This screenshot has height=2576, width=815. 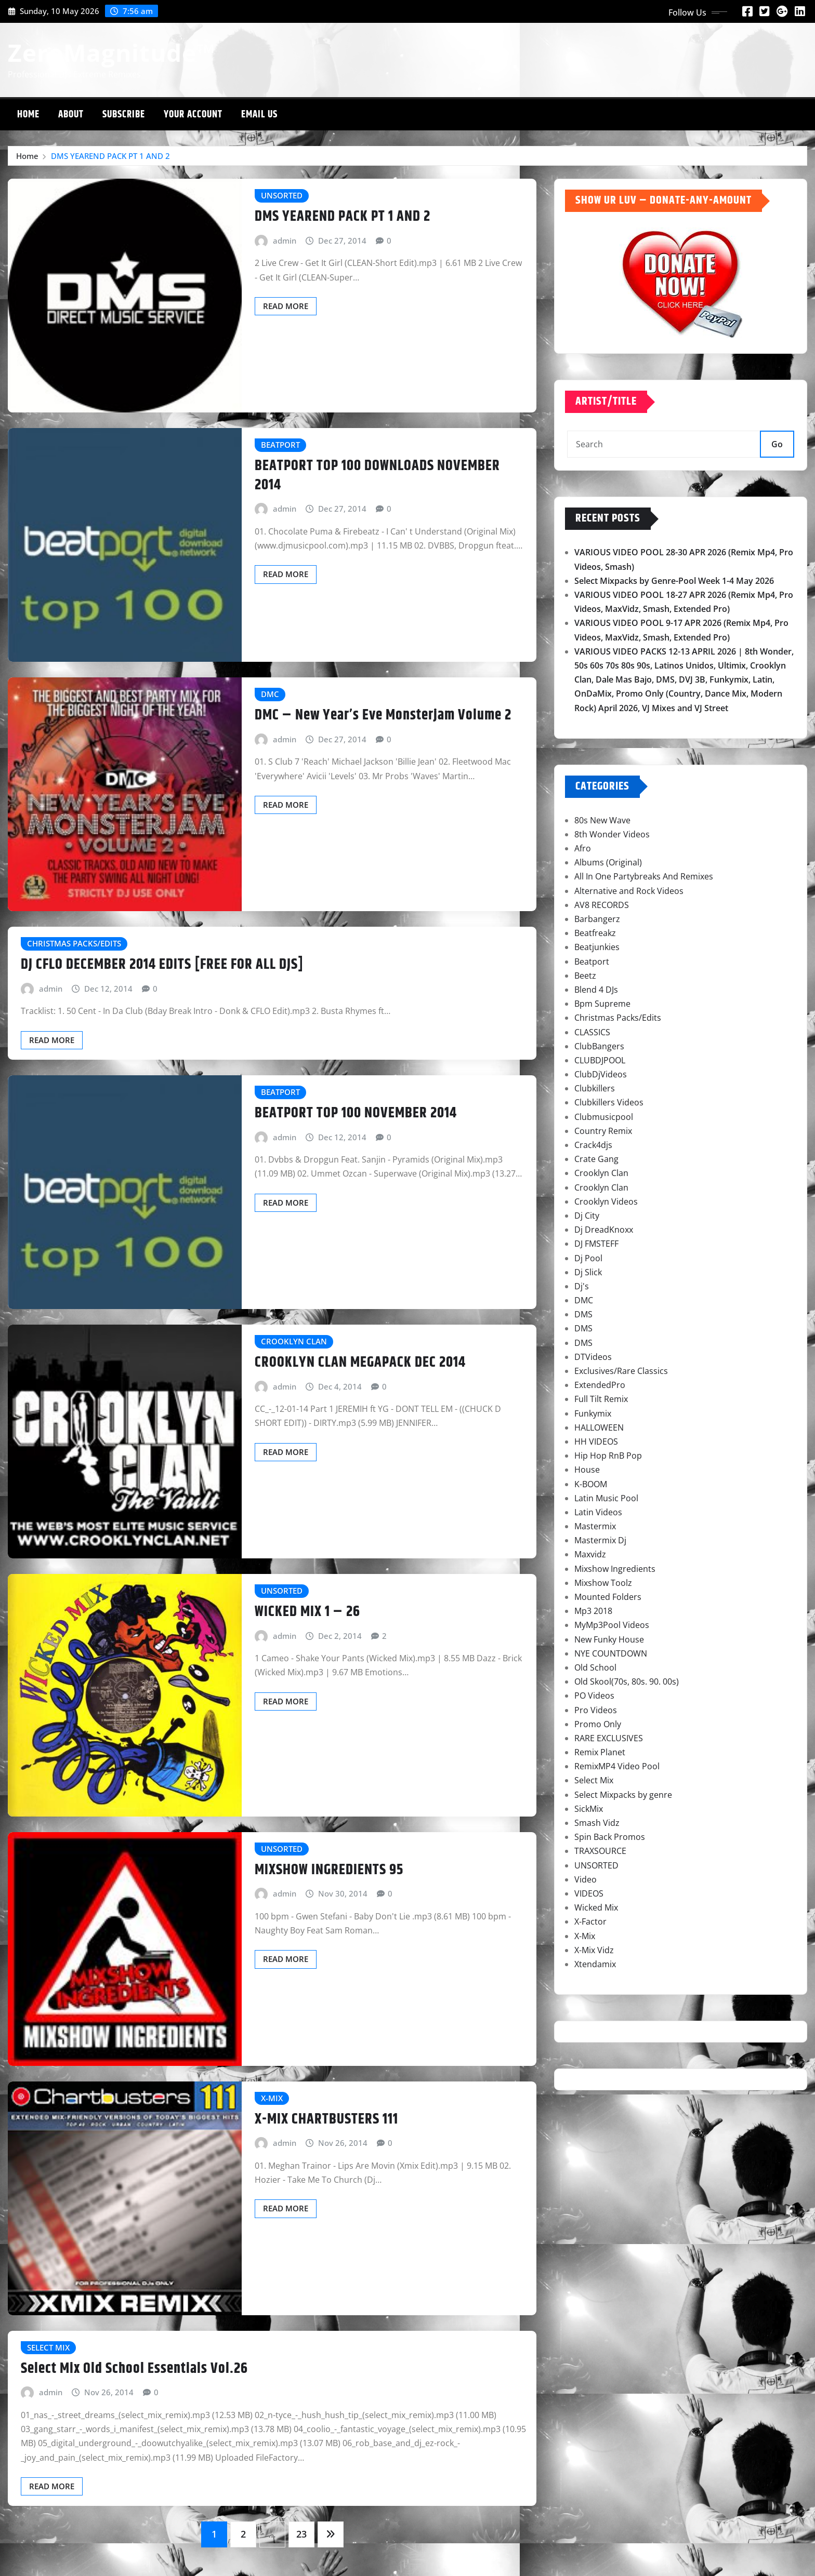 I want to click on Email Us, so click(x=259, y=114).